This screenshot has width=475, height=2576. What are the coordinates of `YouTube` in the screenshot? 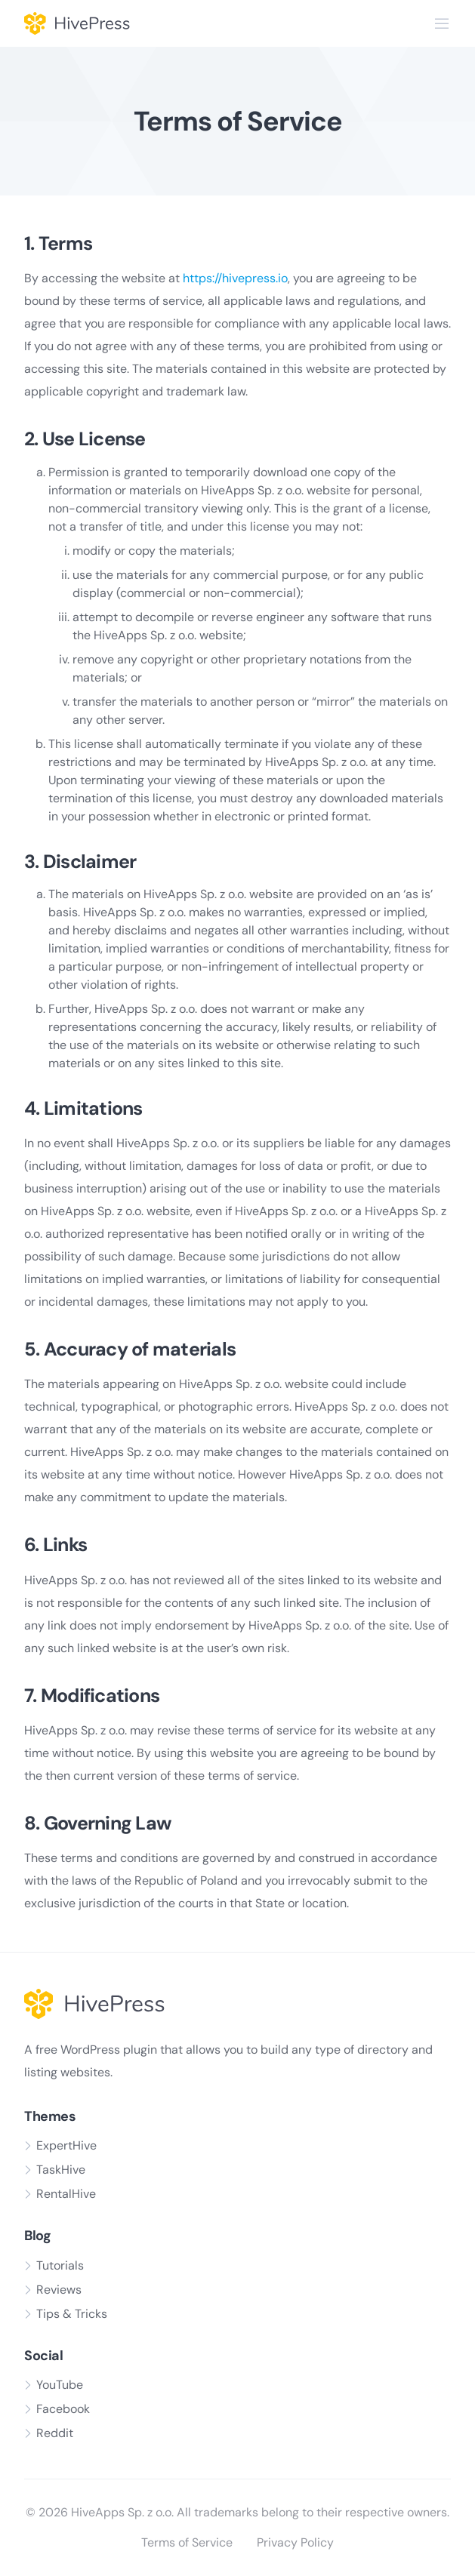 It's located at (59, 2385).